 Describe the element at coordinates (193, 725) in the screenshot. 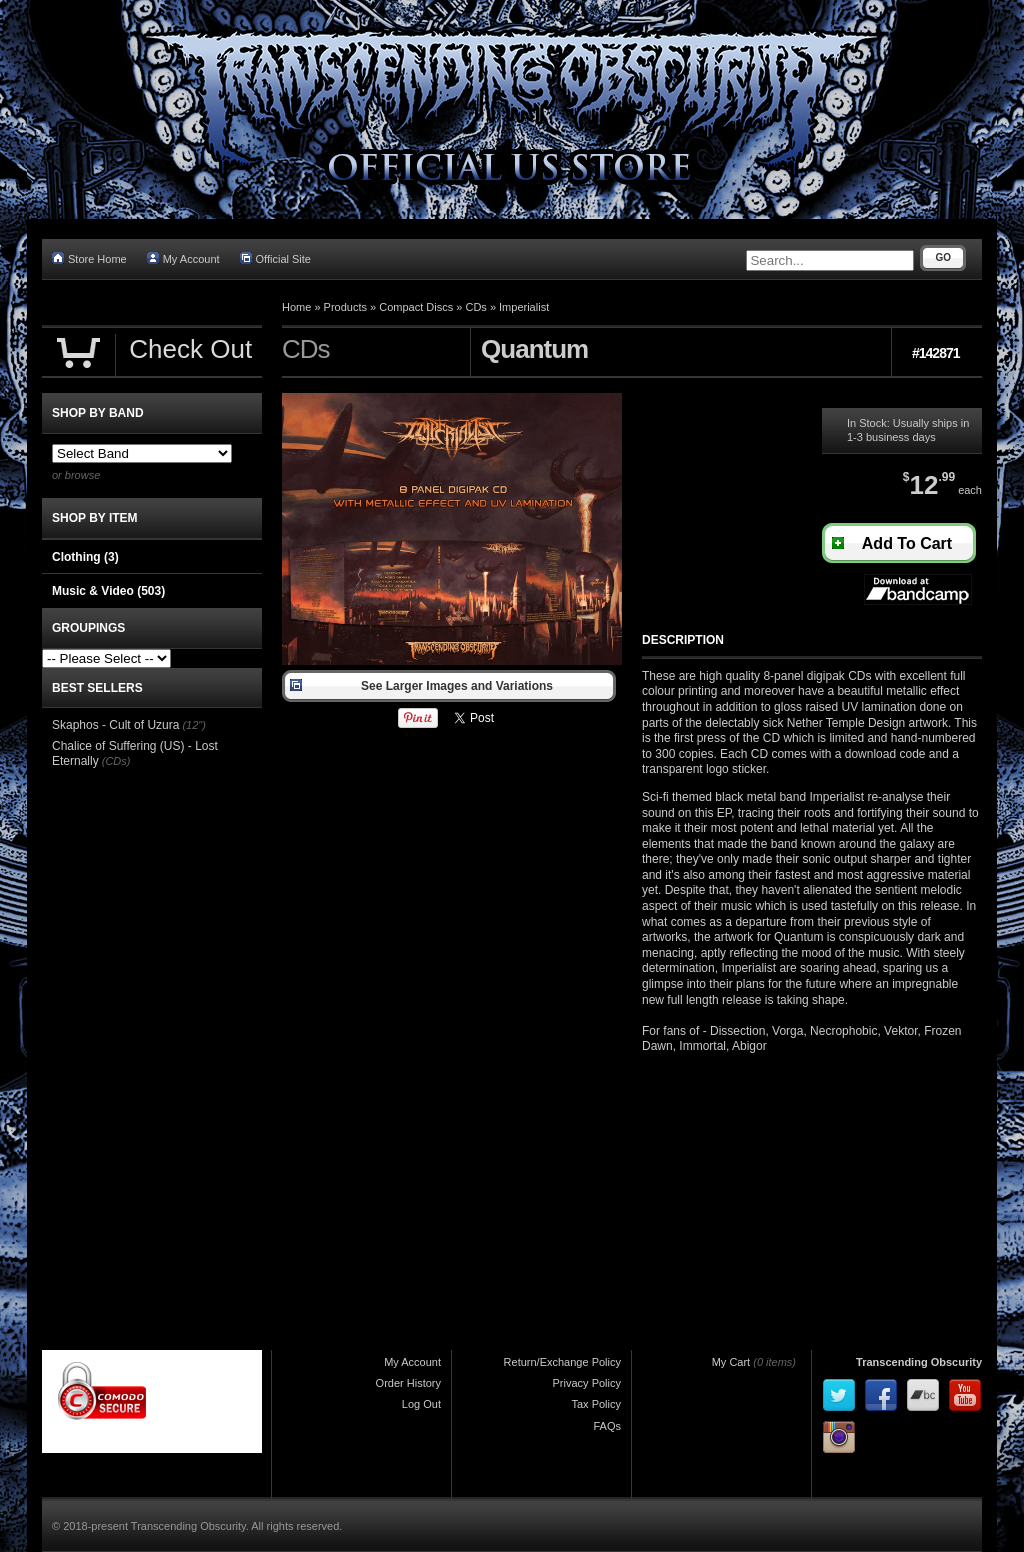

I see `(12")` at that location.